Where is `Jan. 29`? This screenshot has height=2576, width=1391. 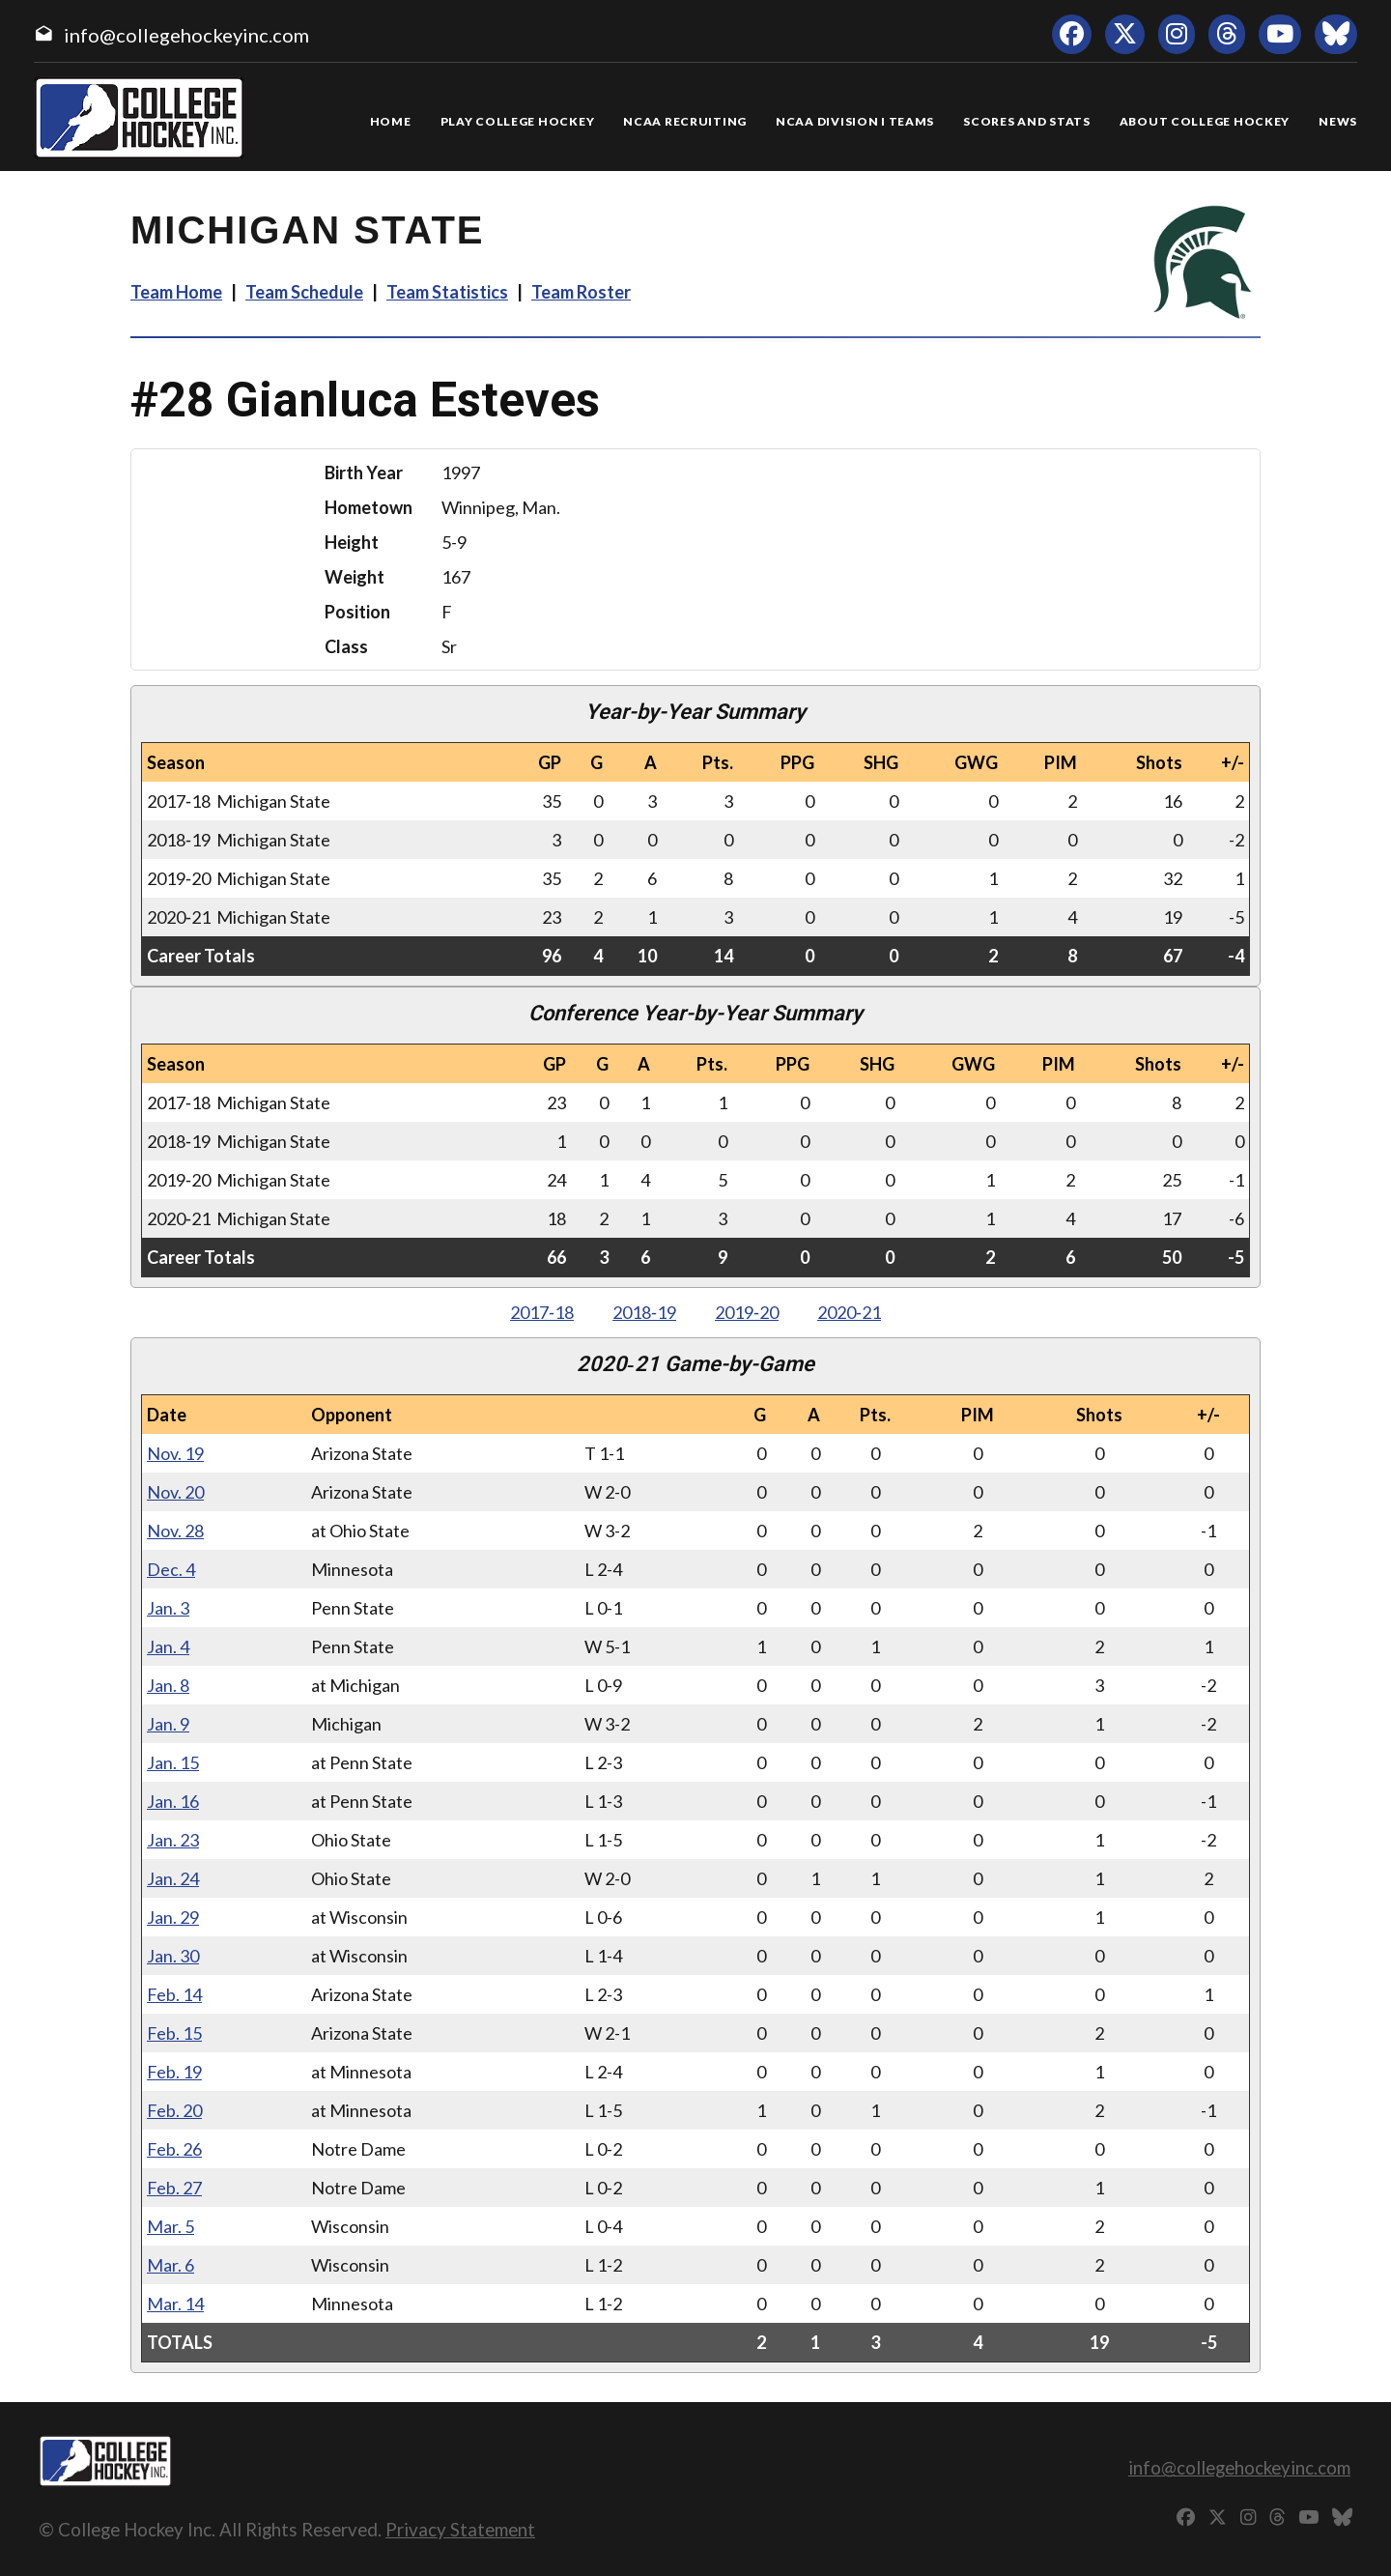
Jan. 29 is located at coordinates (173, 1917).